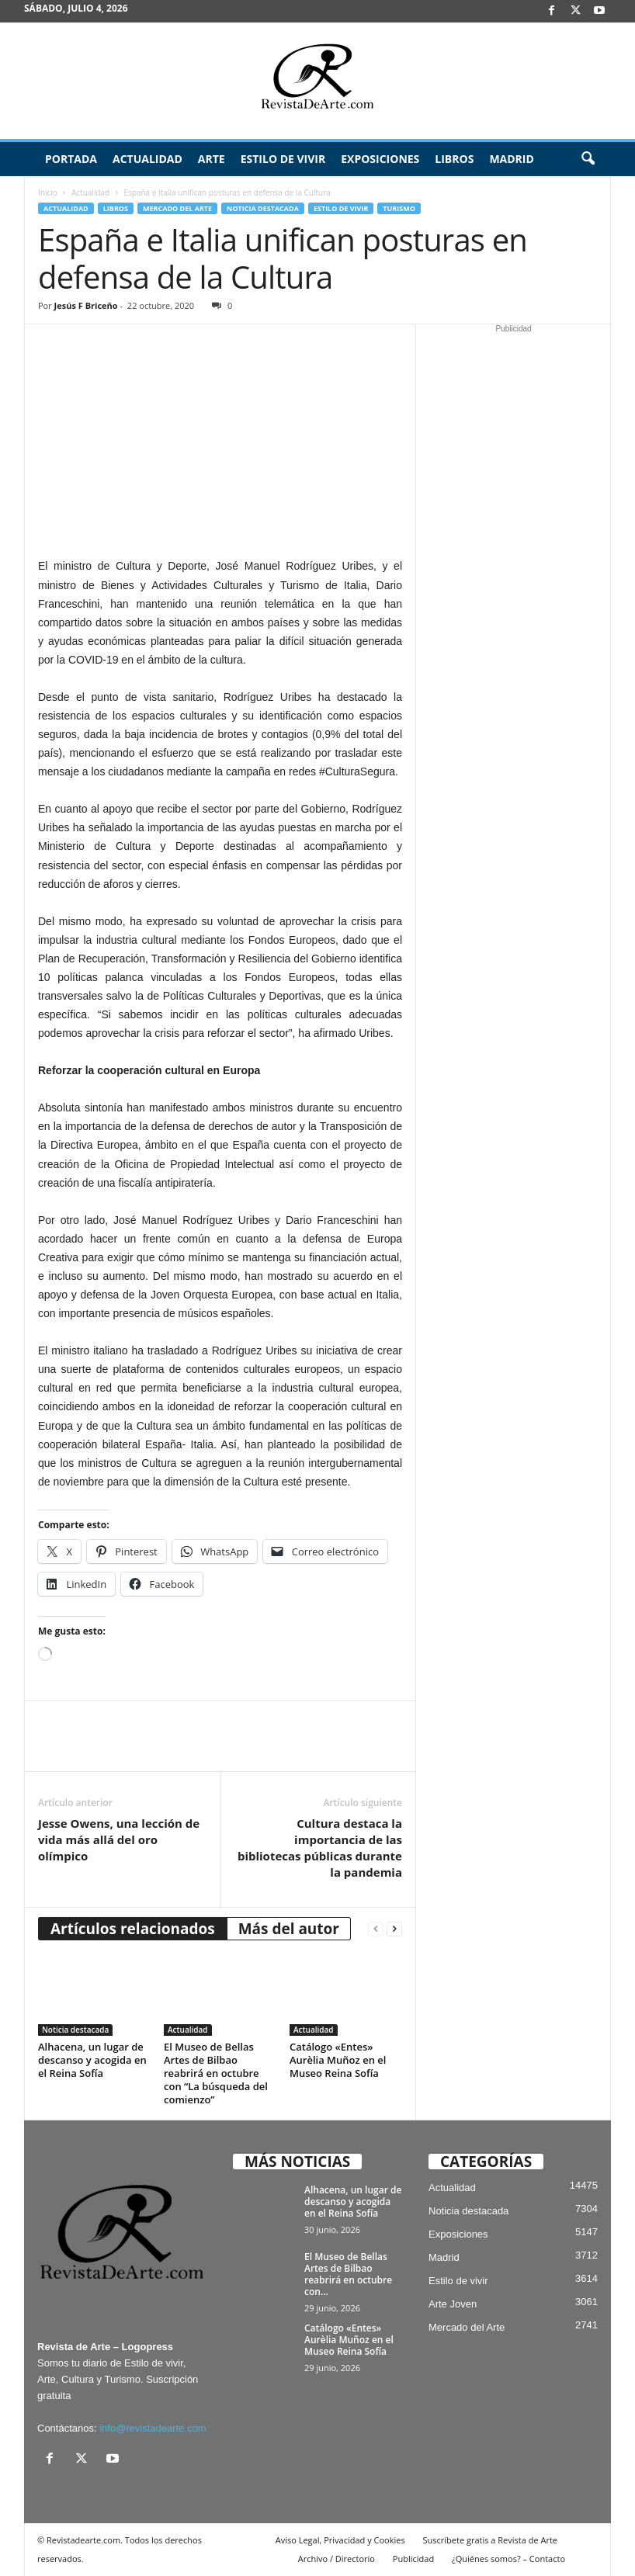  What do you see at coordinates (394, 1929) in the screenshot?
I see `[next-page]` at bounding box center [394, 1929].